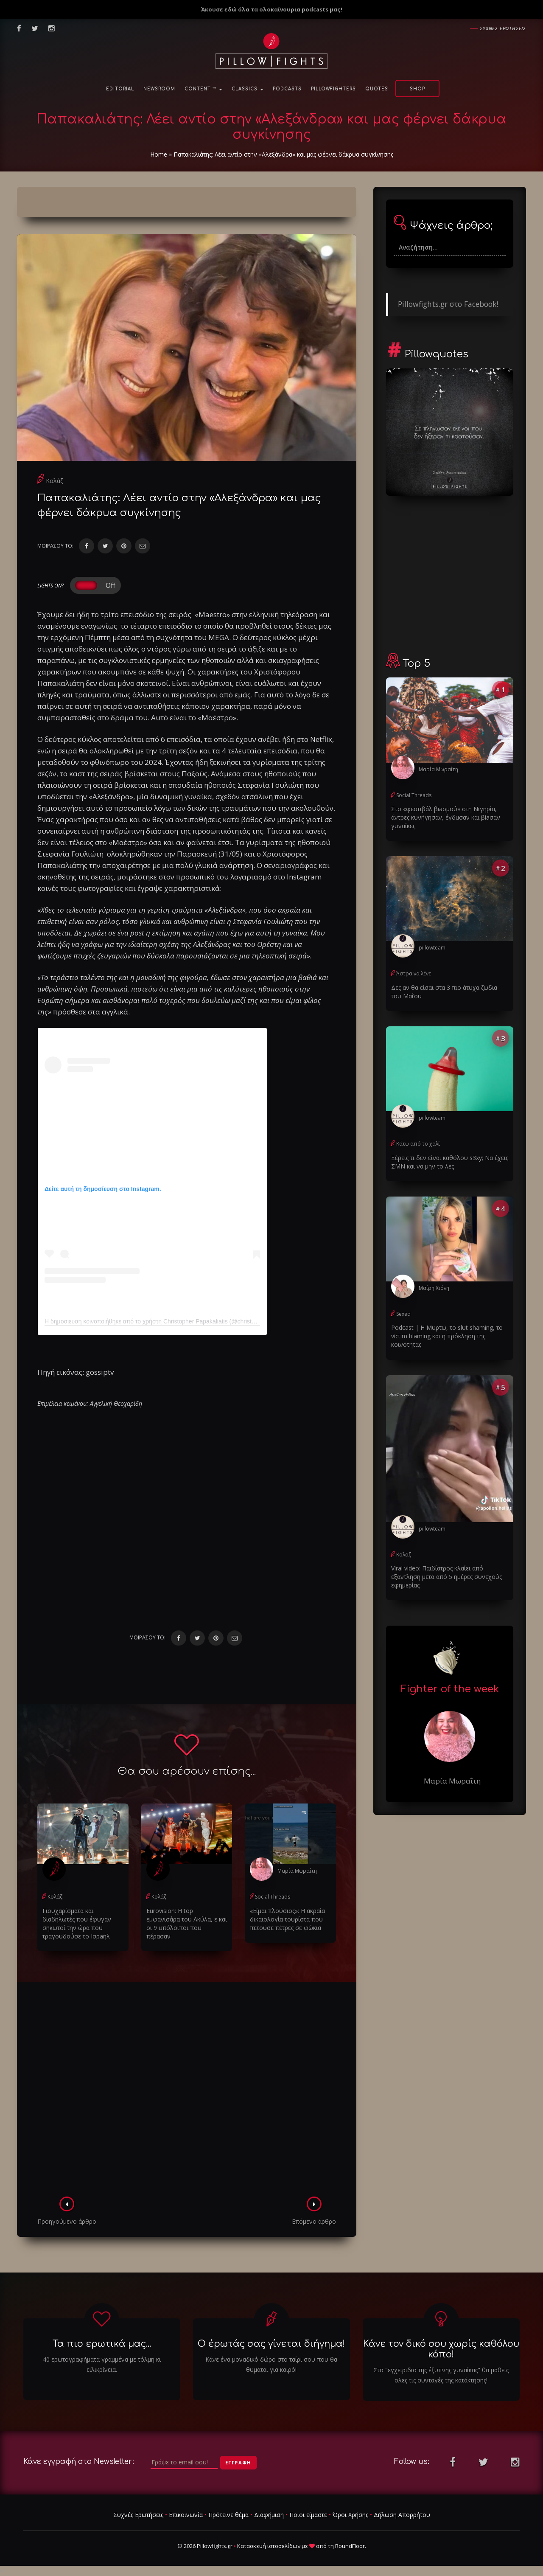 The image size is (543, 2576). Describe the element at coordinates (403, 1313) in the screenshot. I see `Sexed` at that location.